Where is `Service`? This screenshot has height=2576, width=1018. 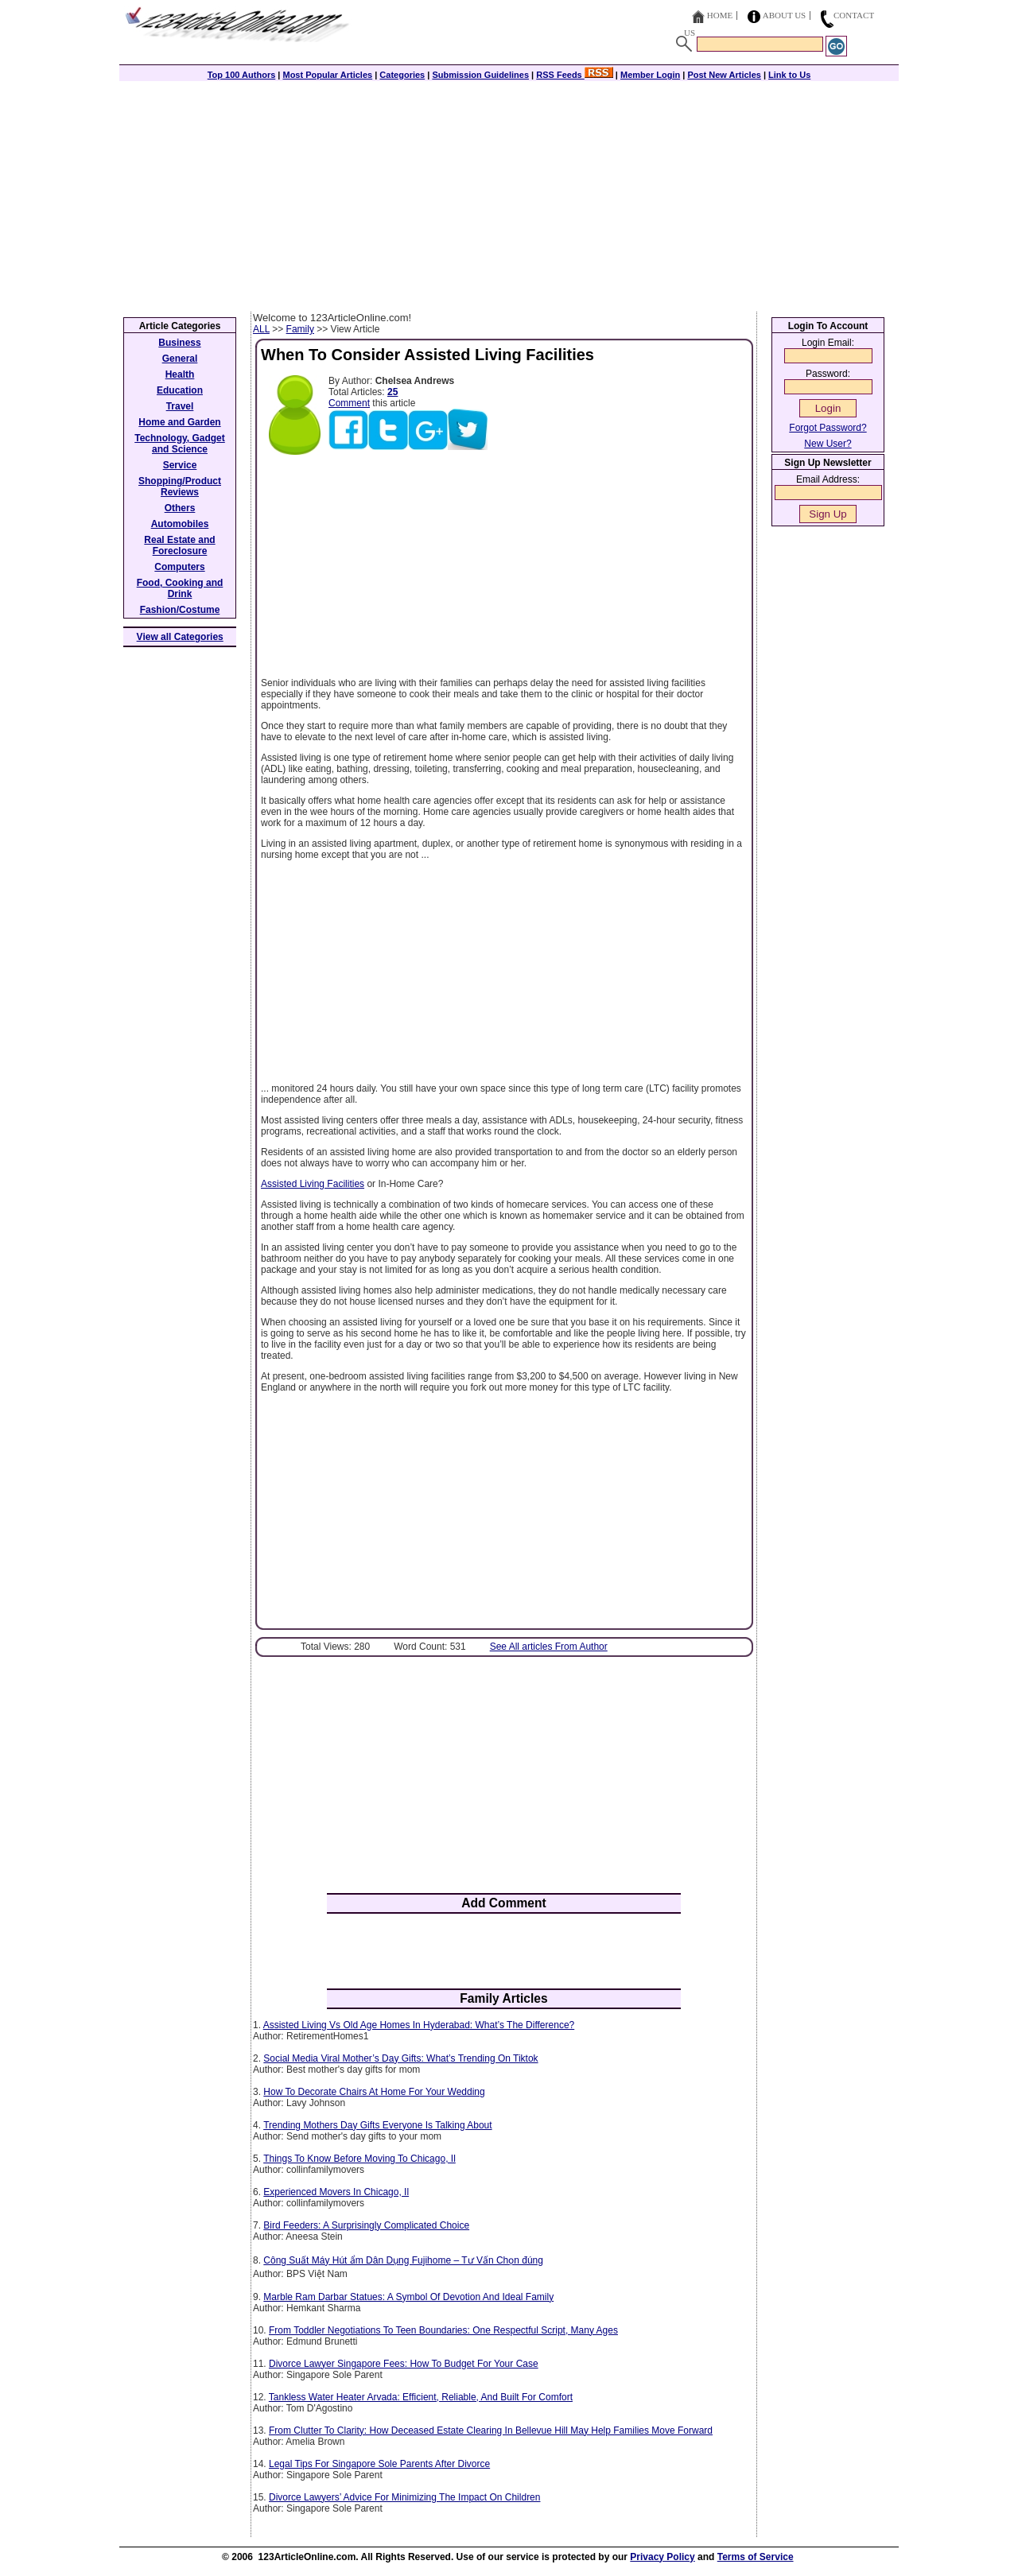
Service is located at coordinates (180, 465).